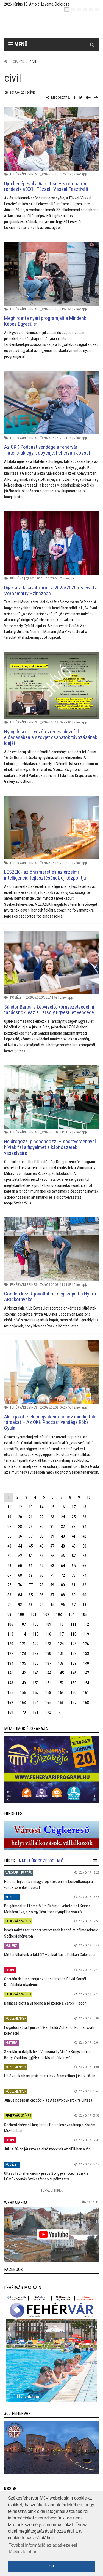 The width and height of the screenshot is (103, 2576). What do you see at coordinates (10, 1653) in the screenshot?
I see `127` at bounding box center [10, 1653].